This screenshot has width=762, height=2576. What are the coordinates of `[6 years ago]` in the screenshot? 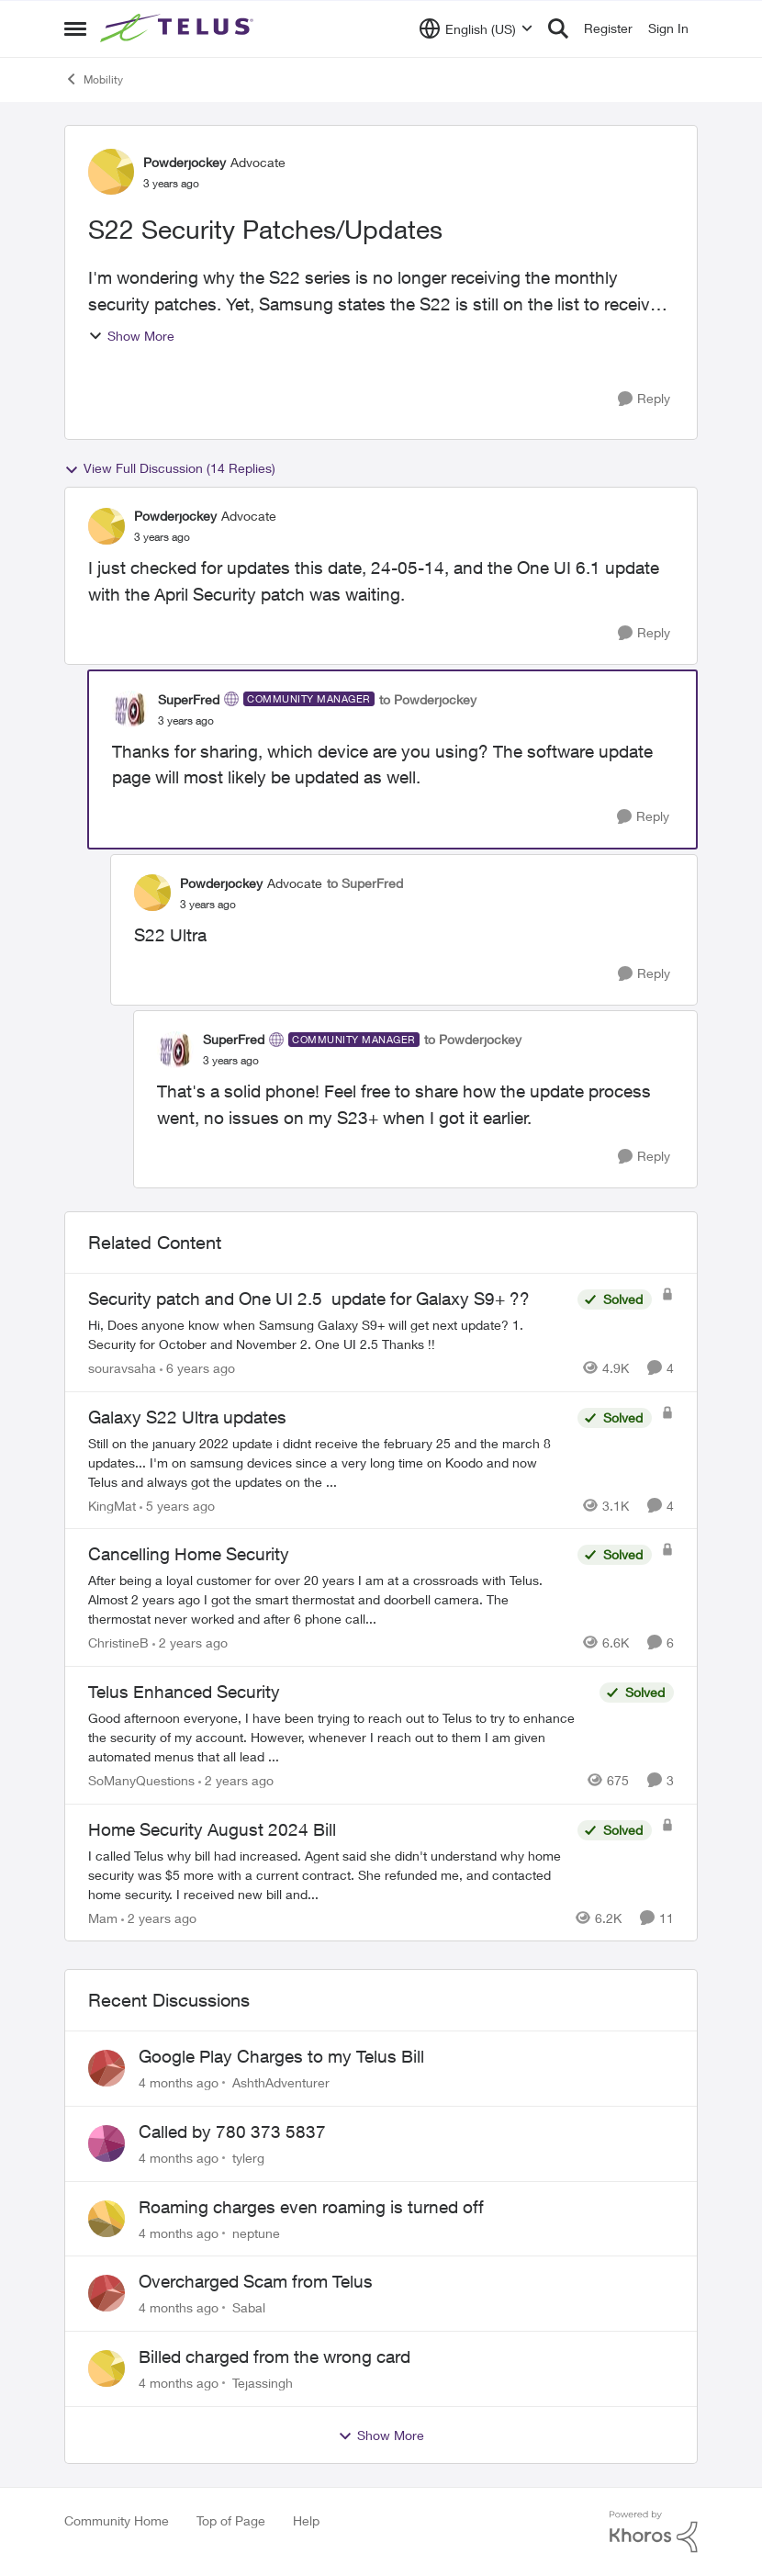 It's located at (197, 1368).